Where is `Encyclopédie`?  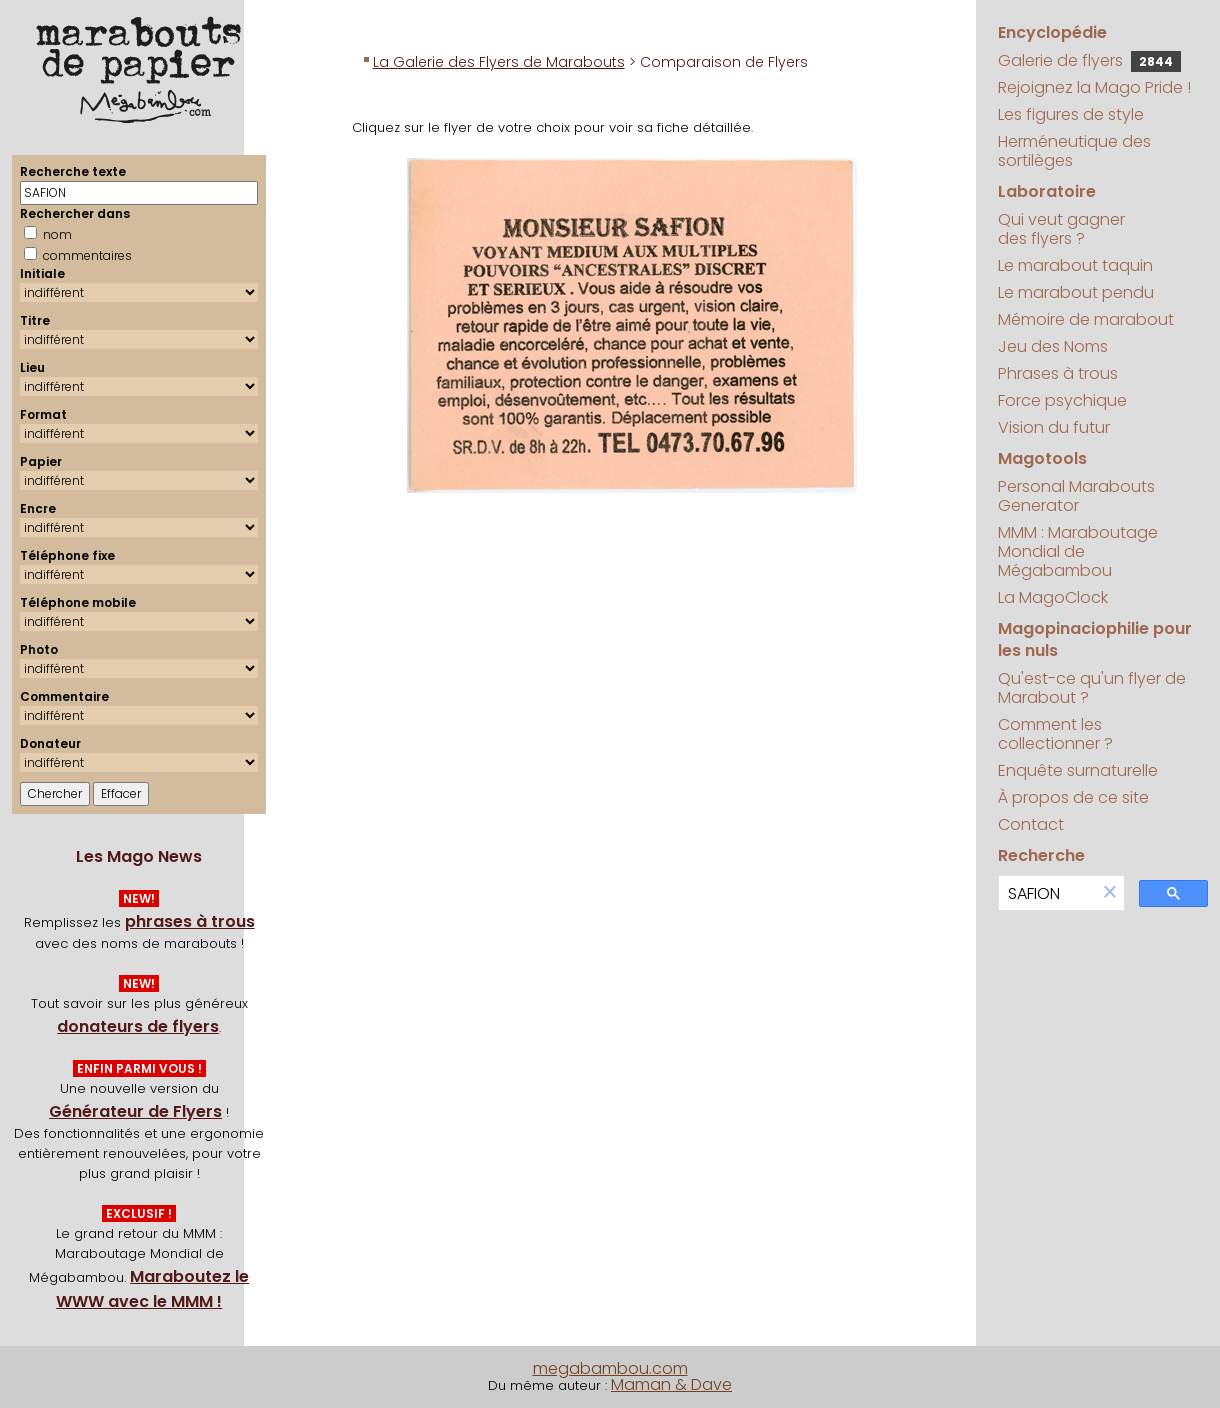
Encyclopédie is located at coordinates (1052, 32).